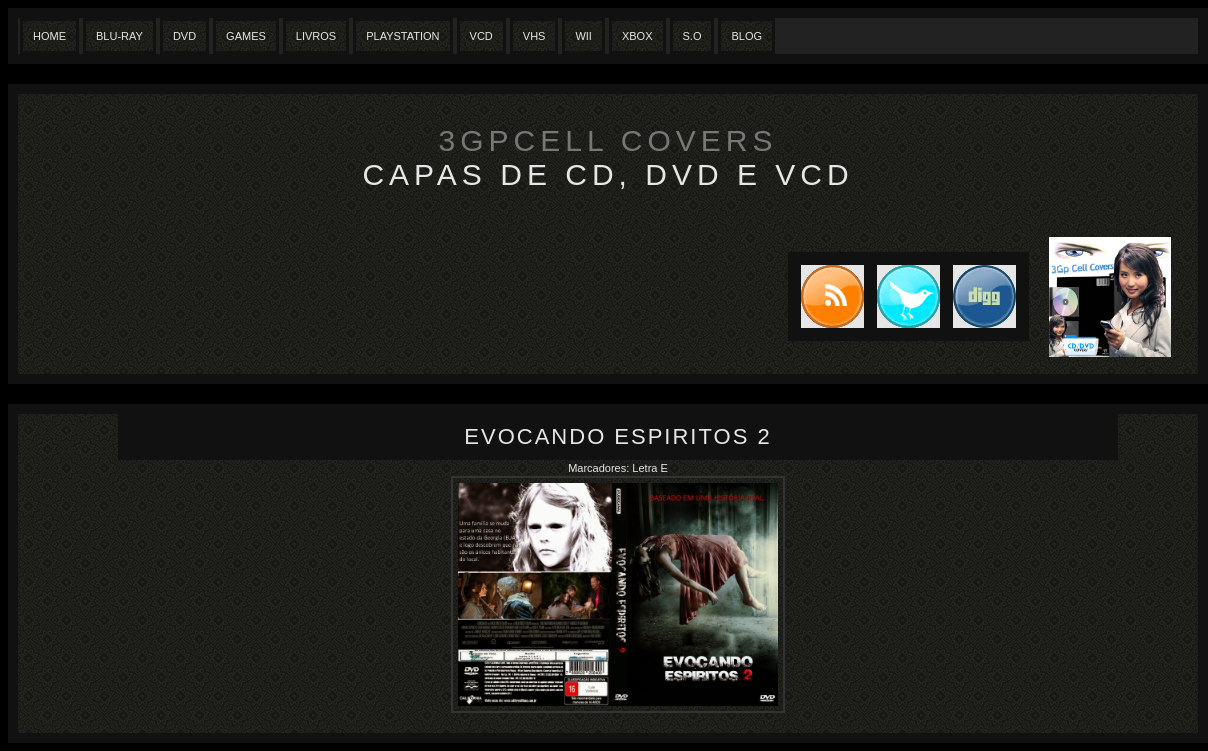 The width and height of the screenshot is (1208, 751). Describe the element at coordinates (583, 36) in the screenshot. I see `Wii` at that location.